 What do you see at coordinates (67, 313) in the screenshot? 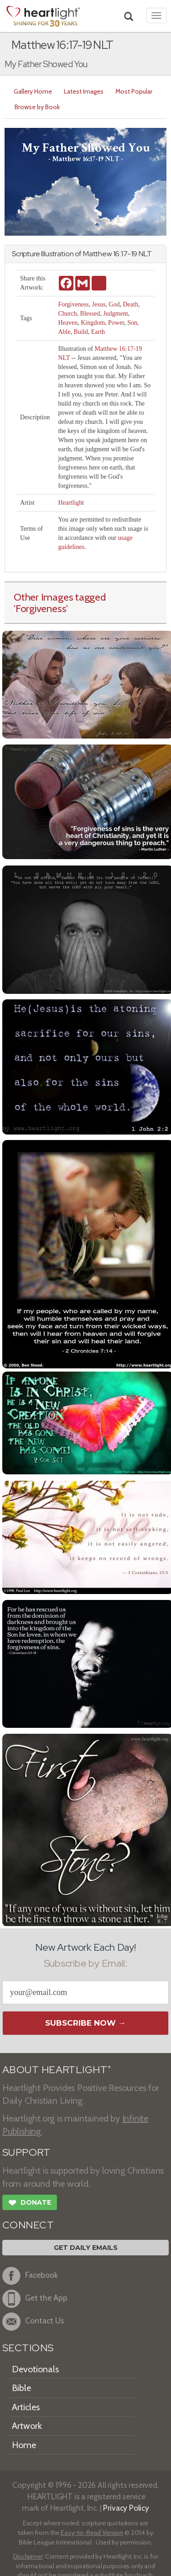
I see `Church` at bounding box center [67, 313].